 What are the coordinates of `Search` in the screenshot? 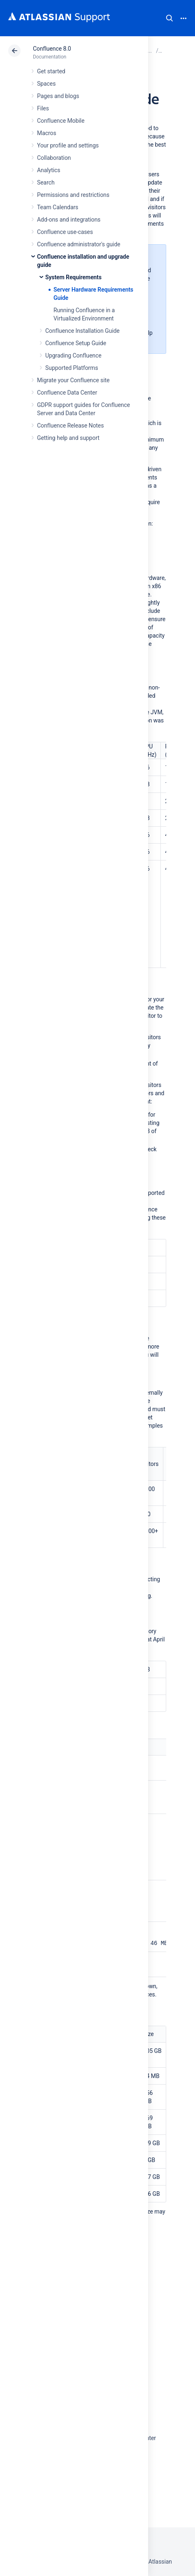 It's located at (169, 18).